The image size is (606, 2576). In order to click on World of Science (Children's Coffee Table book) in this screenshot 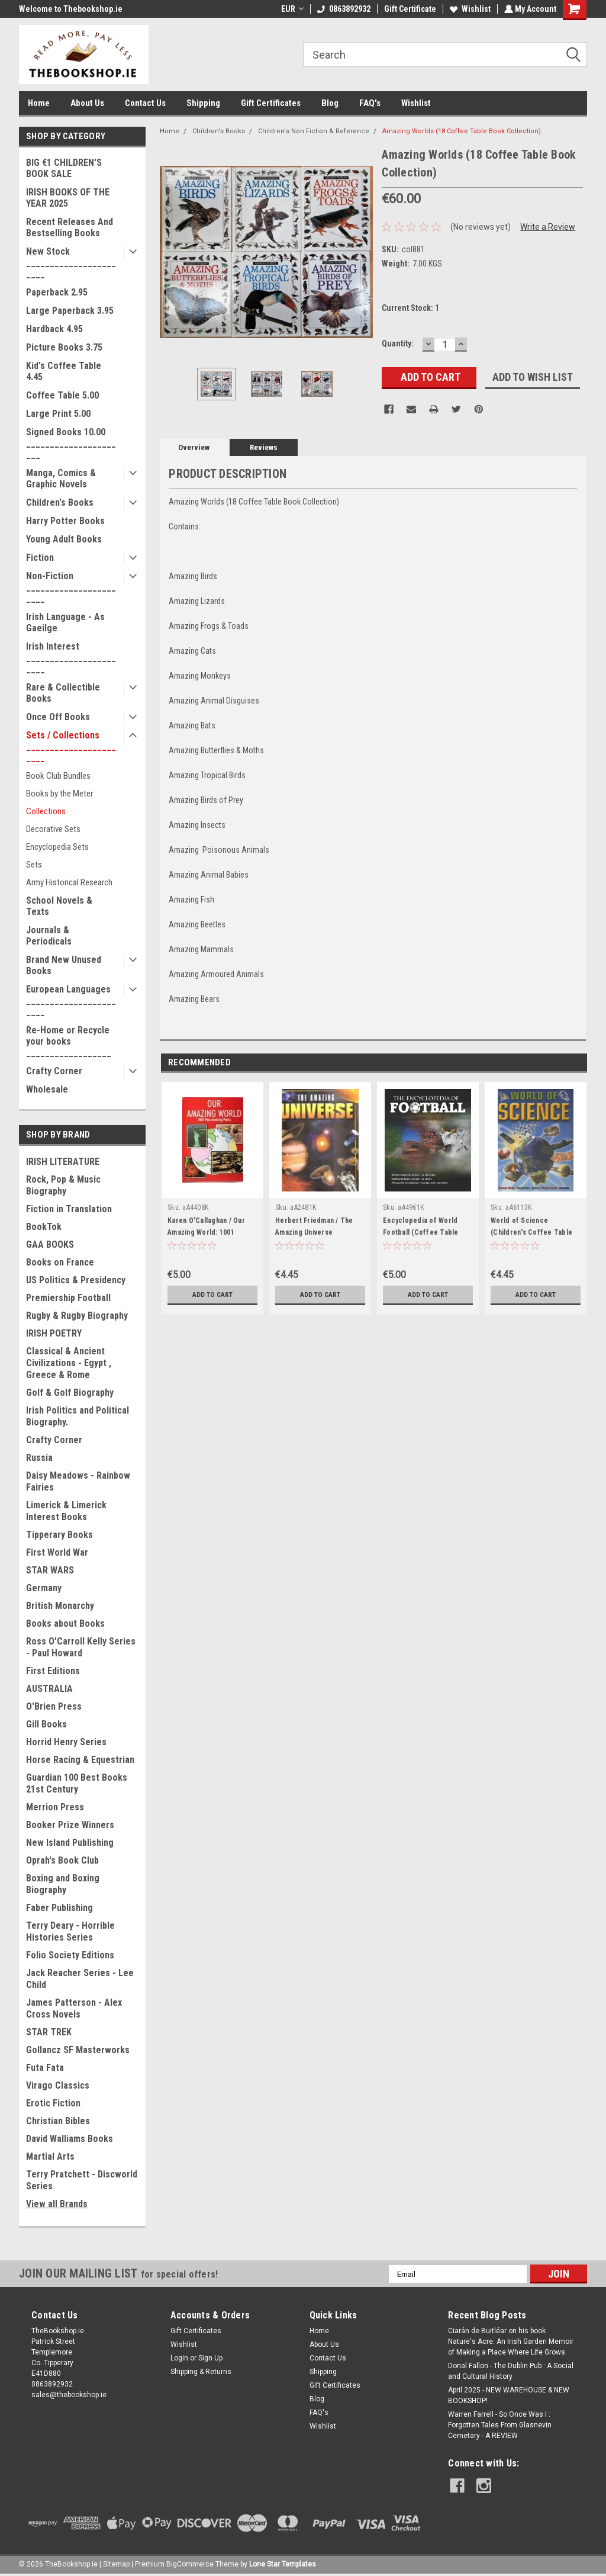, I will do `click(531, 1232)`.